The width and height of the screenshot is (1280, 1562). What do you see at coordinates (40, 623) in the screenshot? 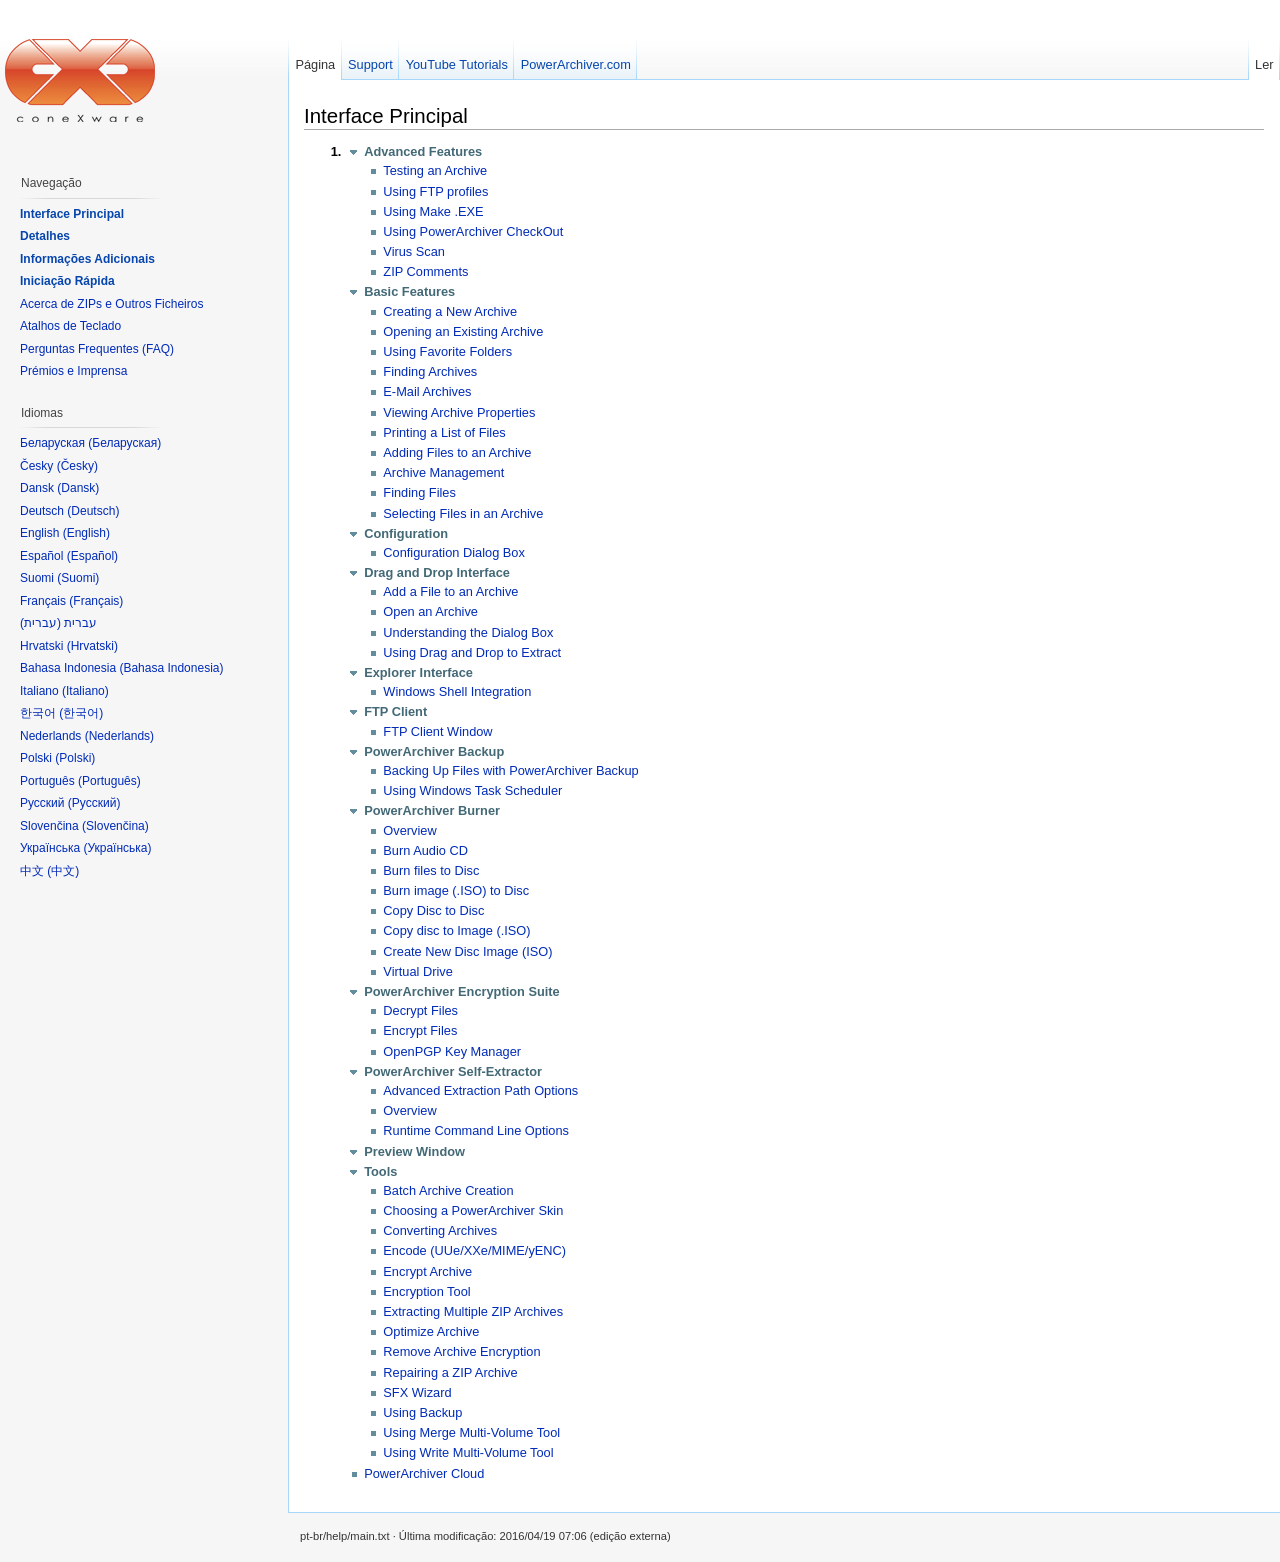
I see `עברית` at bounding box center [40, 623].